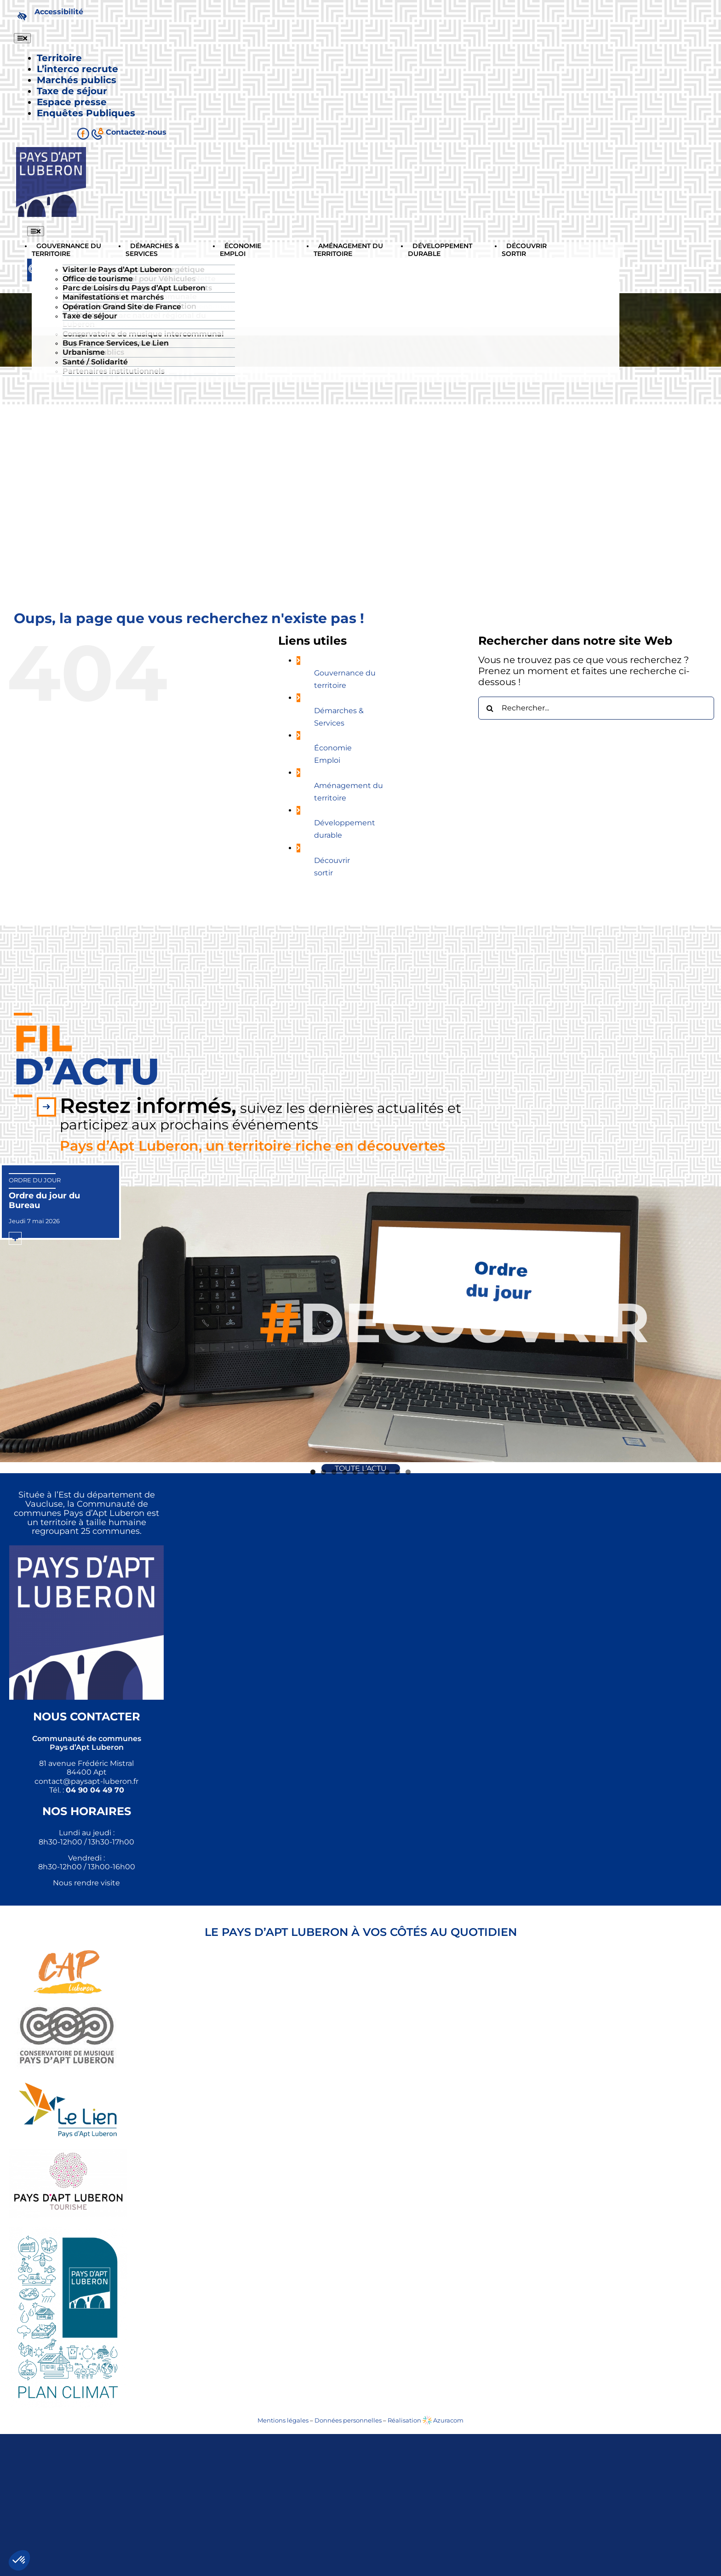  What do you see at coordinates (98, 278) in the screenshot?
I see `Office de tourisme [link]` at bounding box center [98, 278].